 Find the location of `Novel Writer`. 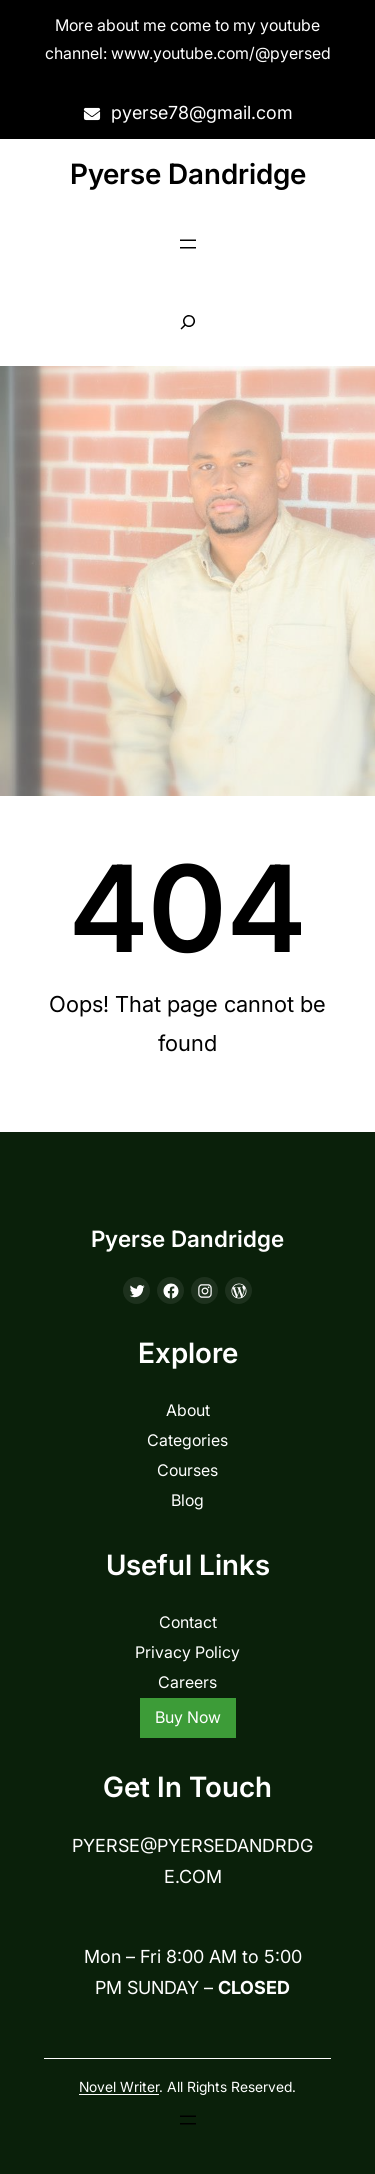

Novel Writer is located at coordinates (119, 2086).